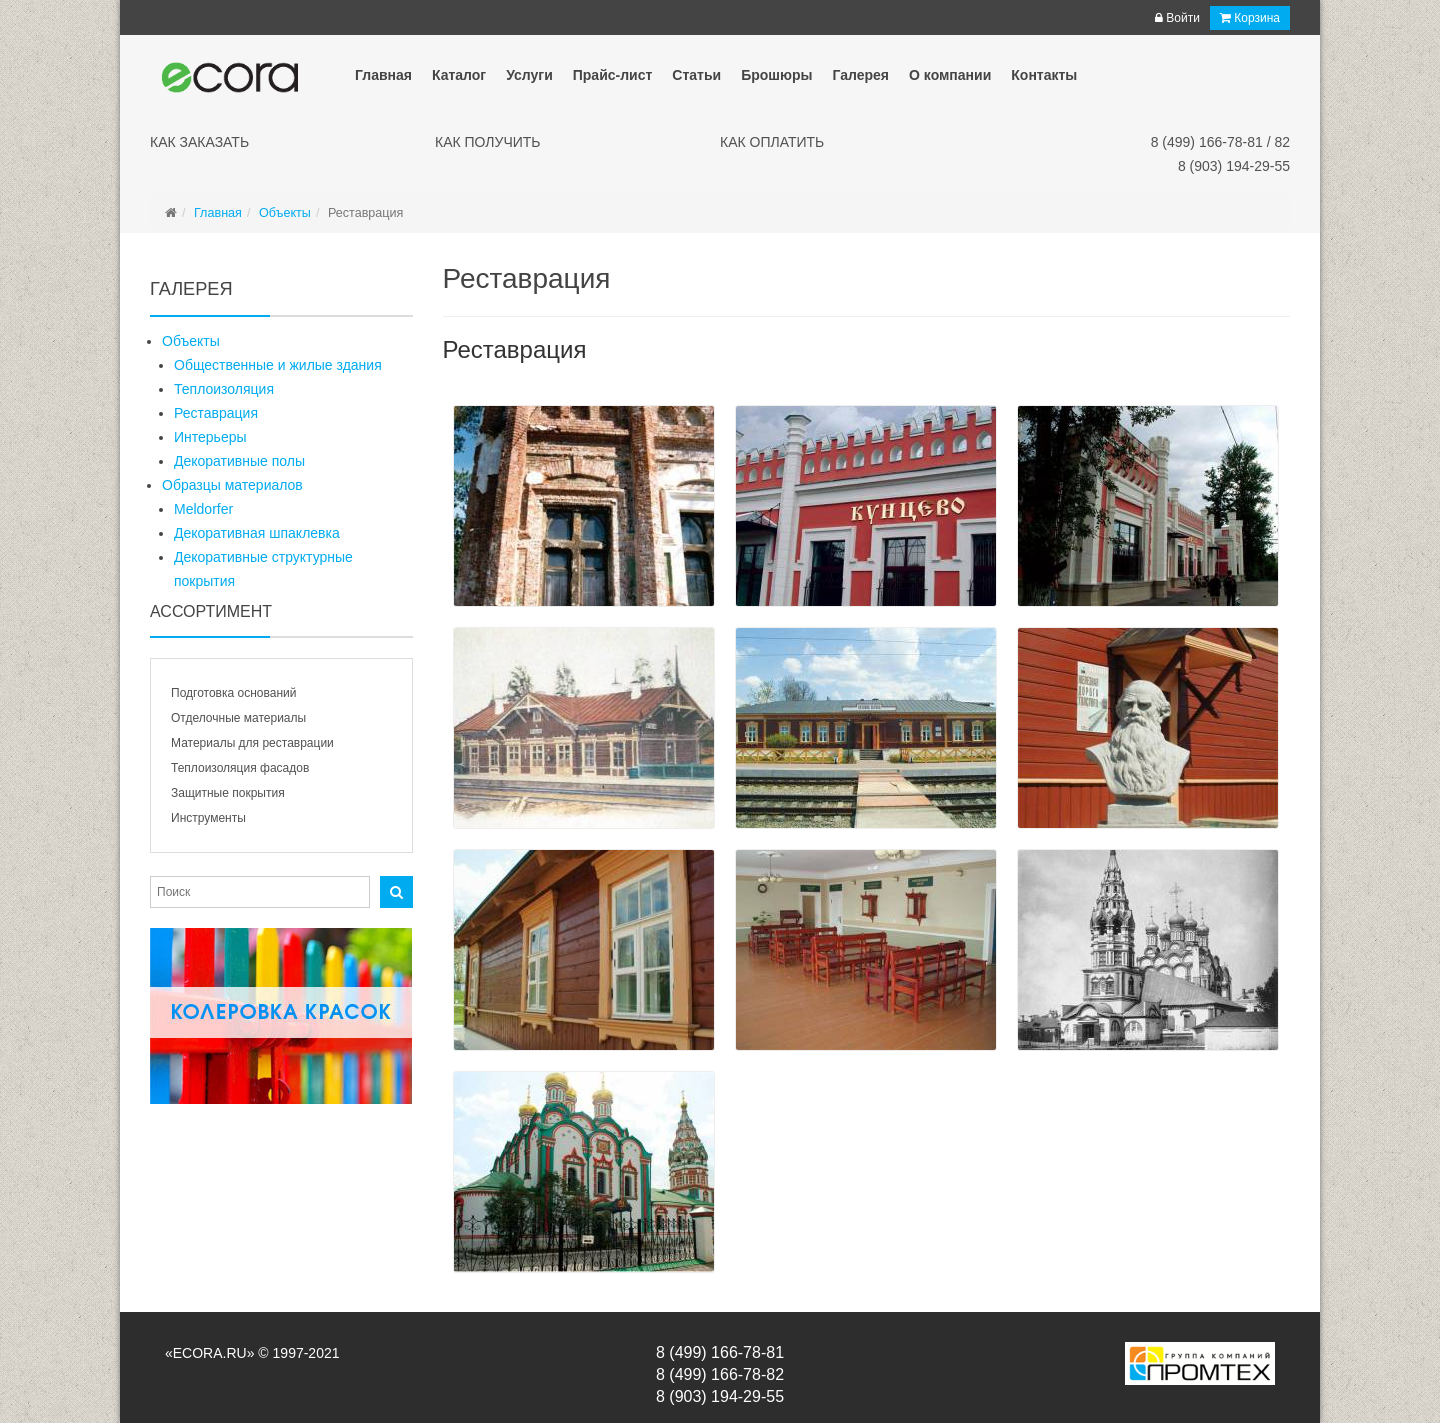 This screenshot has width=1440, height=1423. Describe the element at coordinates (210, 437) in the screenshot. I see `Интерьеры` at that location.